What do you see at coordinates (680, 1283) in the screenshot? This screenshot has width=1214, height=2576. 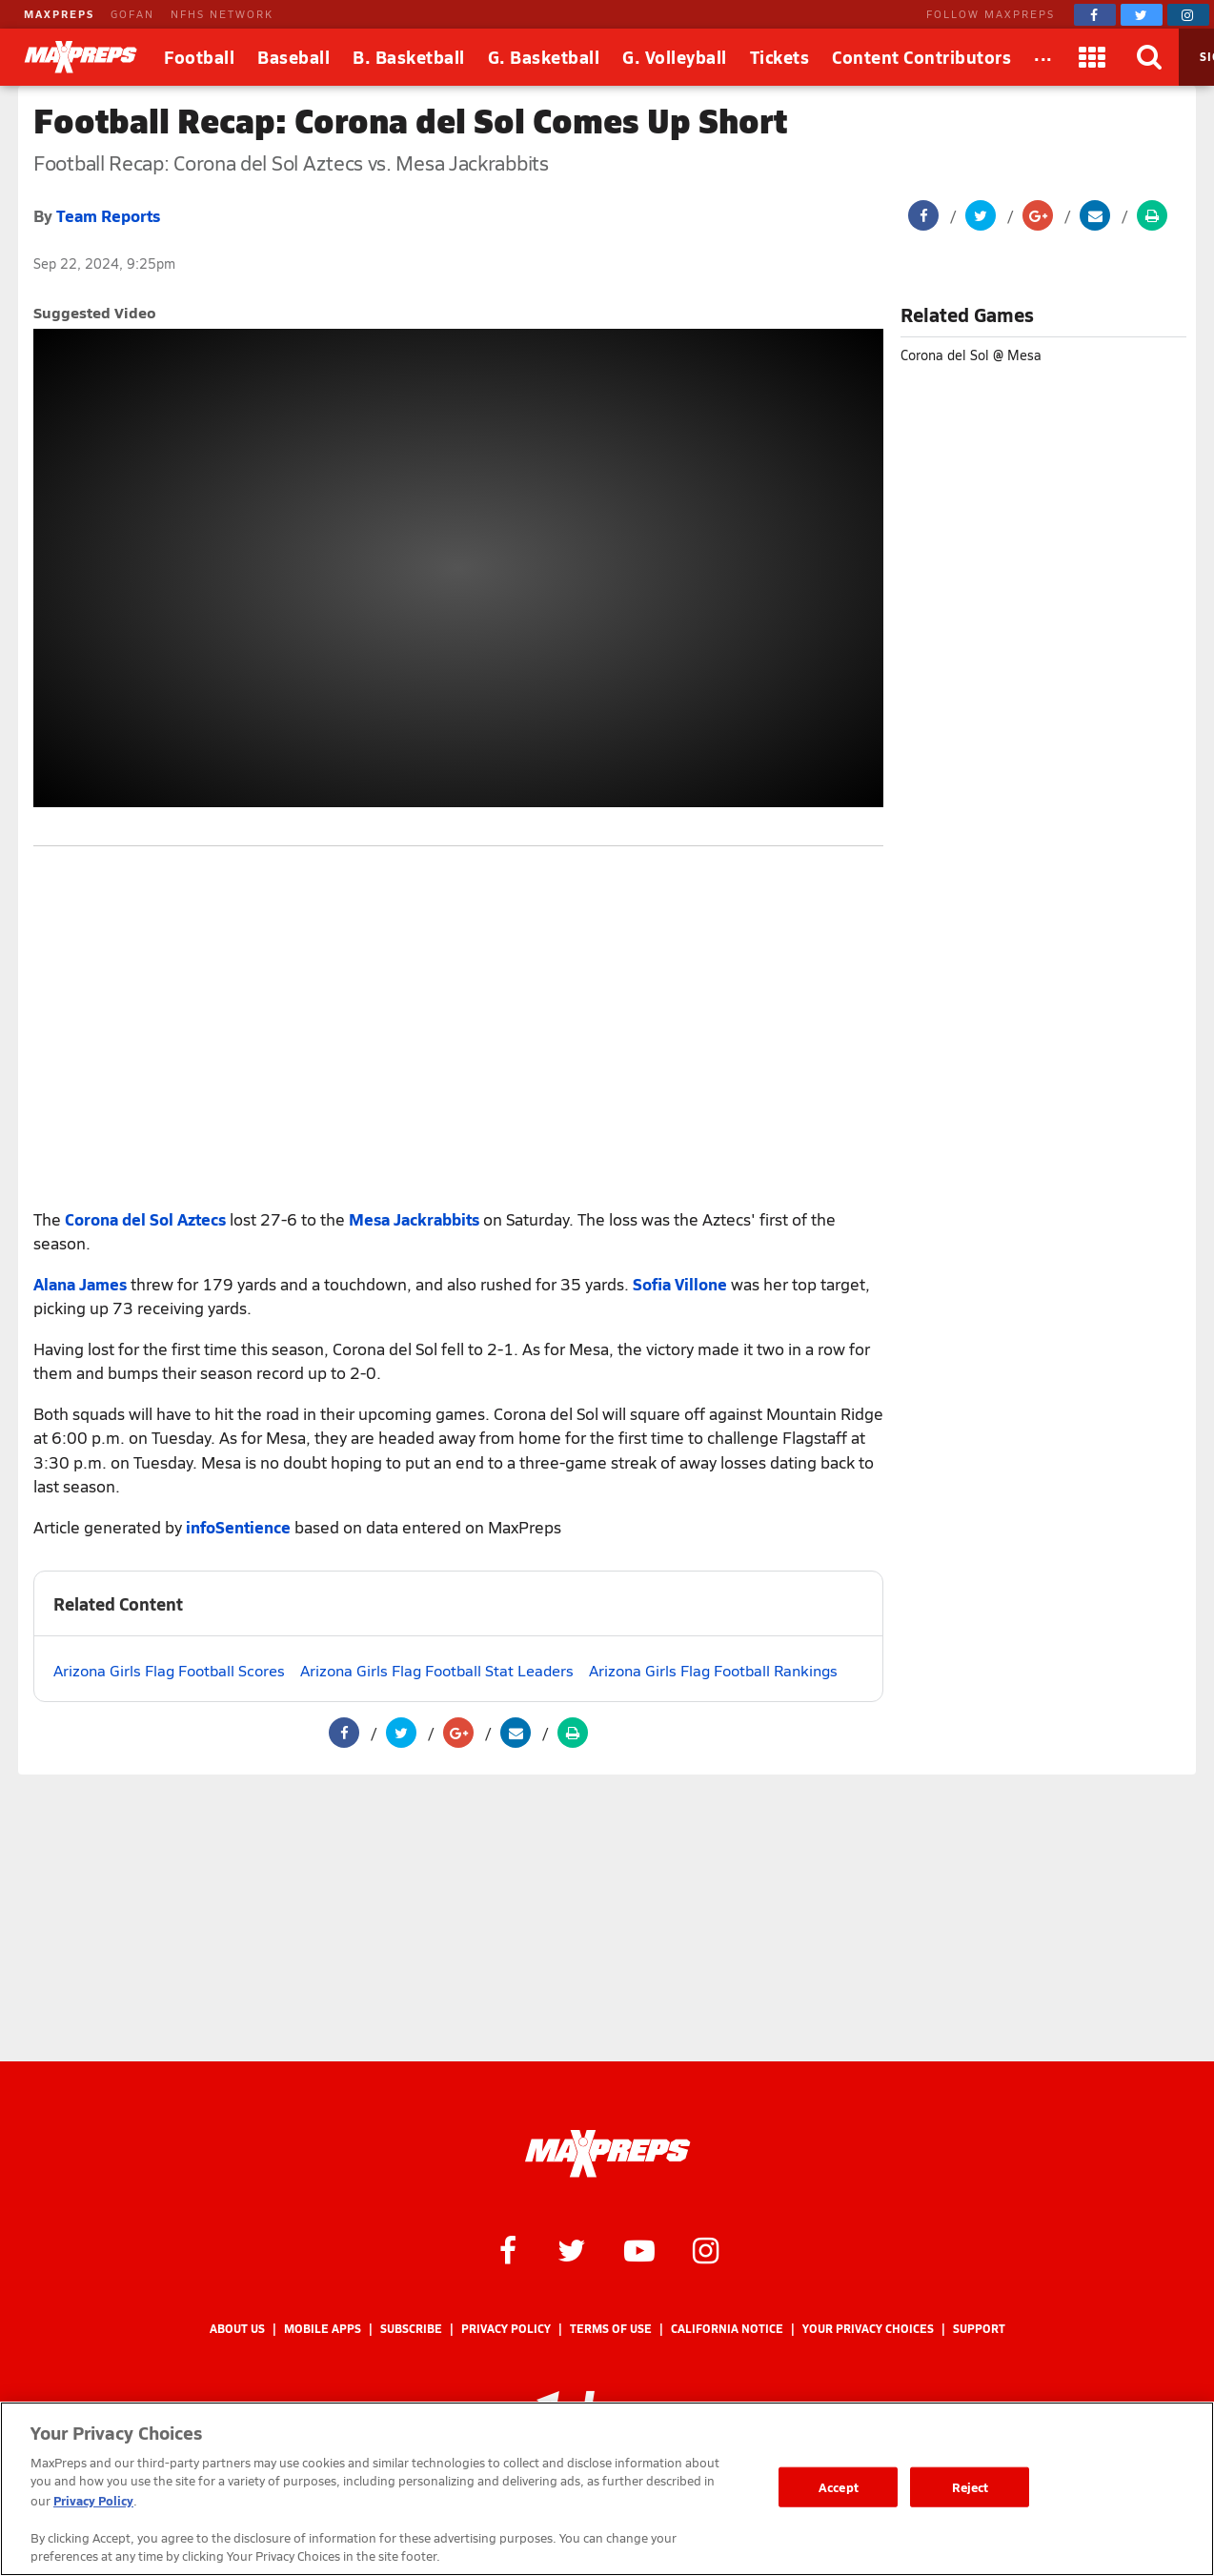 I see `Sofia Villone` at bounding box center [680, 1283].